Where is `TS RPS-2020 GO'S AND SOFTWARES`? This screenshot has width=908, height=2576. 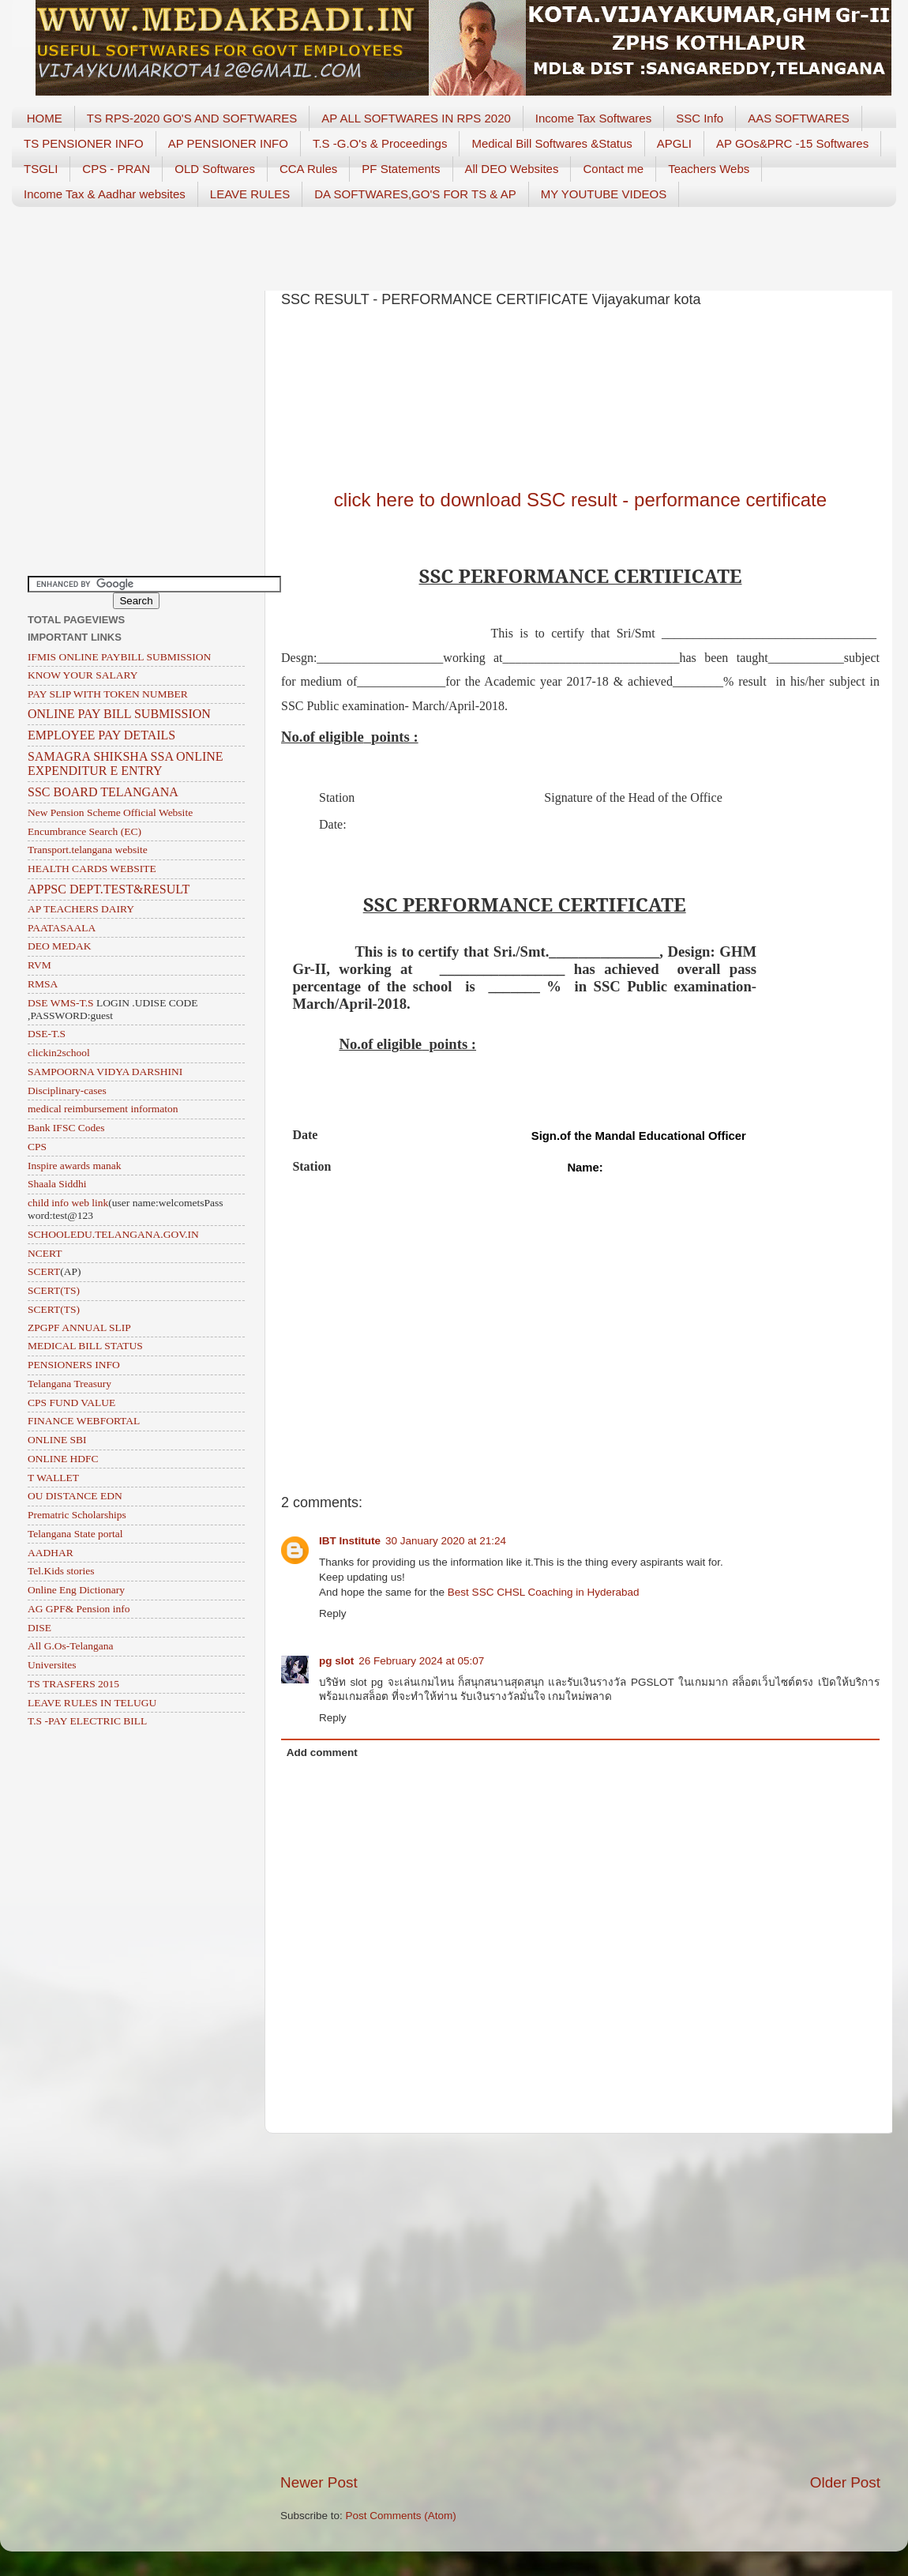 TS RPS-2020 GO'S AND SOFTWARES is located at coordinates (192, 118).